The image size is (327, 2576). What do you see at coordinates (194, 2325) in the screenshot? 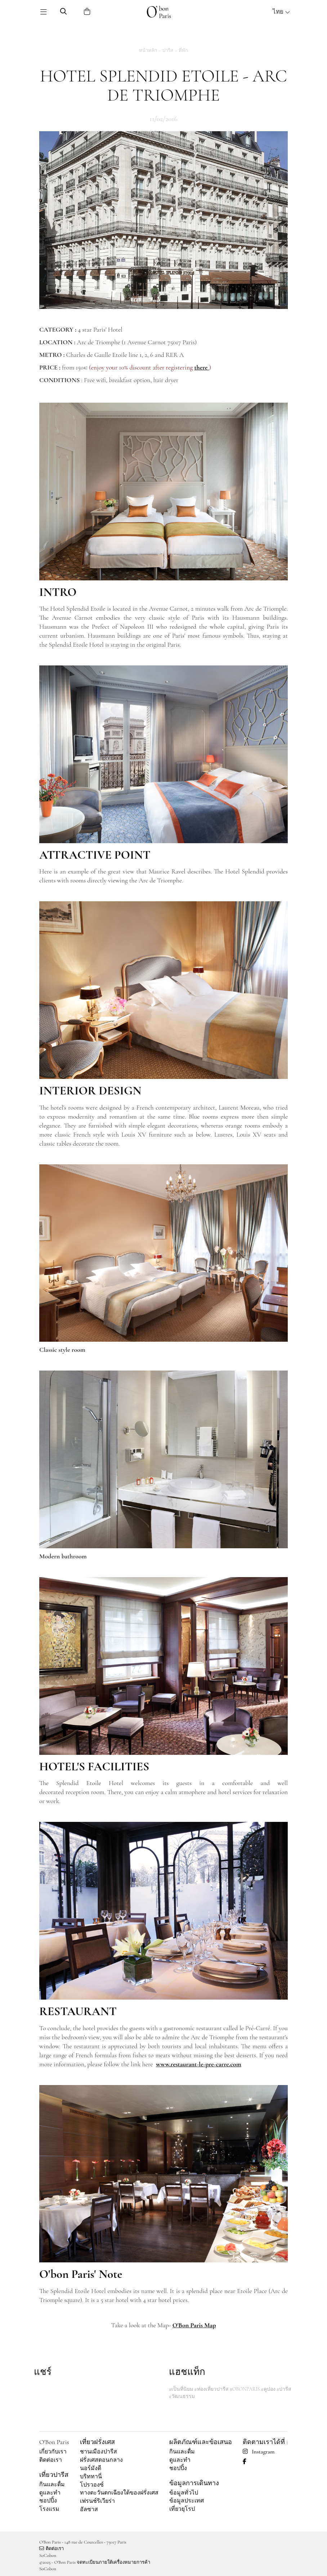
I see `O'Bon Paris Map` at bounding box center [194, 2325].